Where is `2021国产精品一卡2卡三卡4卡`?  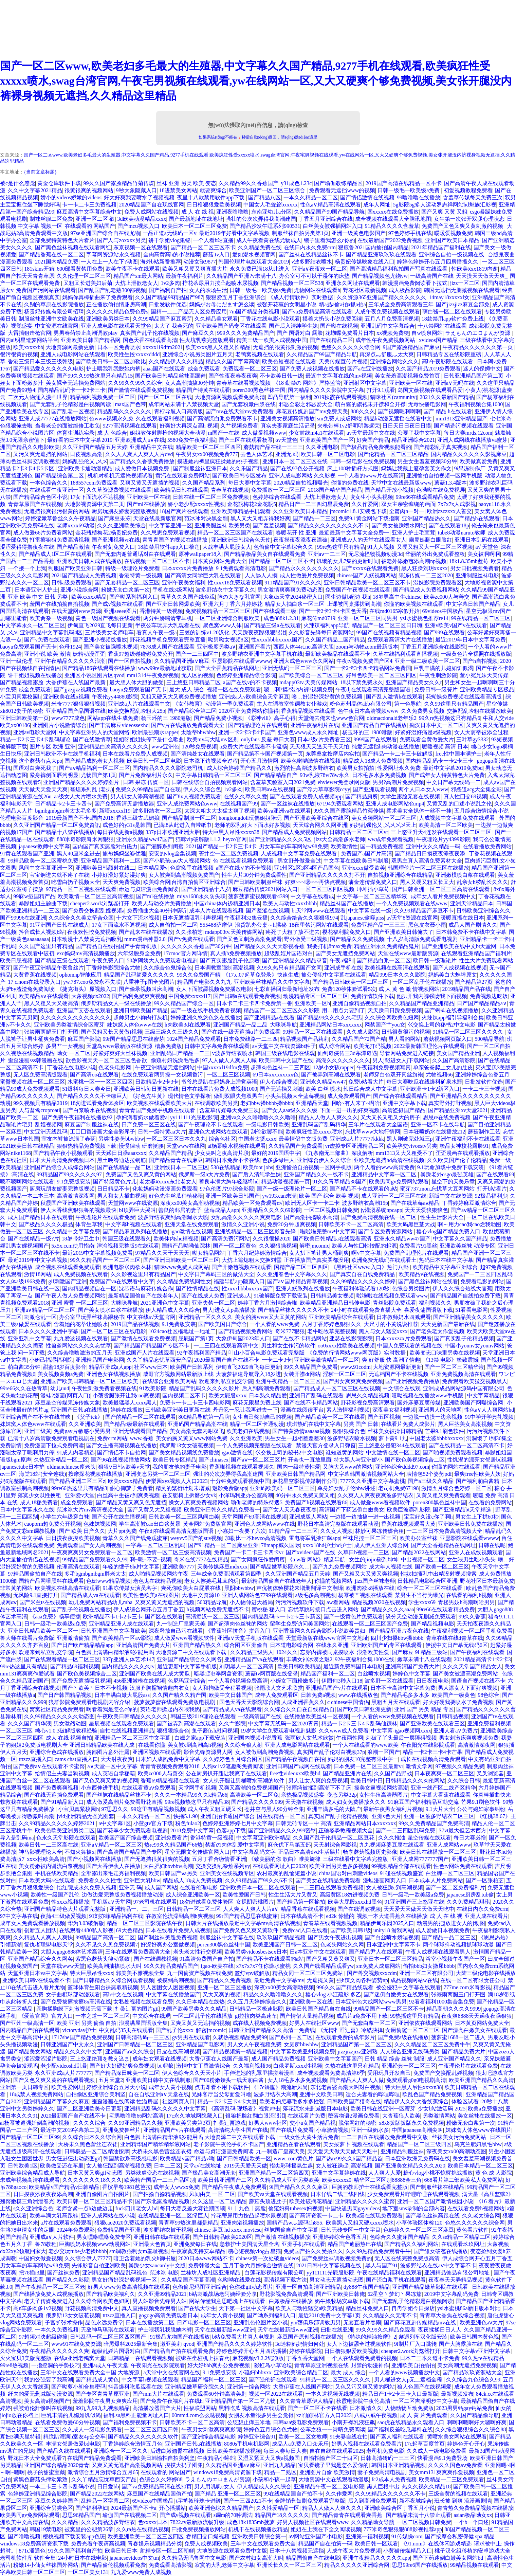
2021国产精品一卡2卡三卡4卡 is located at coordinates (221, 846).